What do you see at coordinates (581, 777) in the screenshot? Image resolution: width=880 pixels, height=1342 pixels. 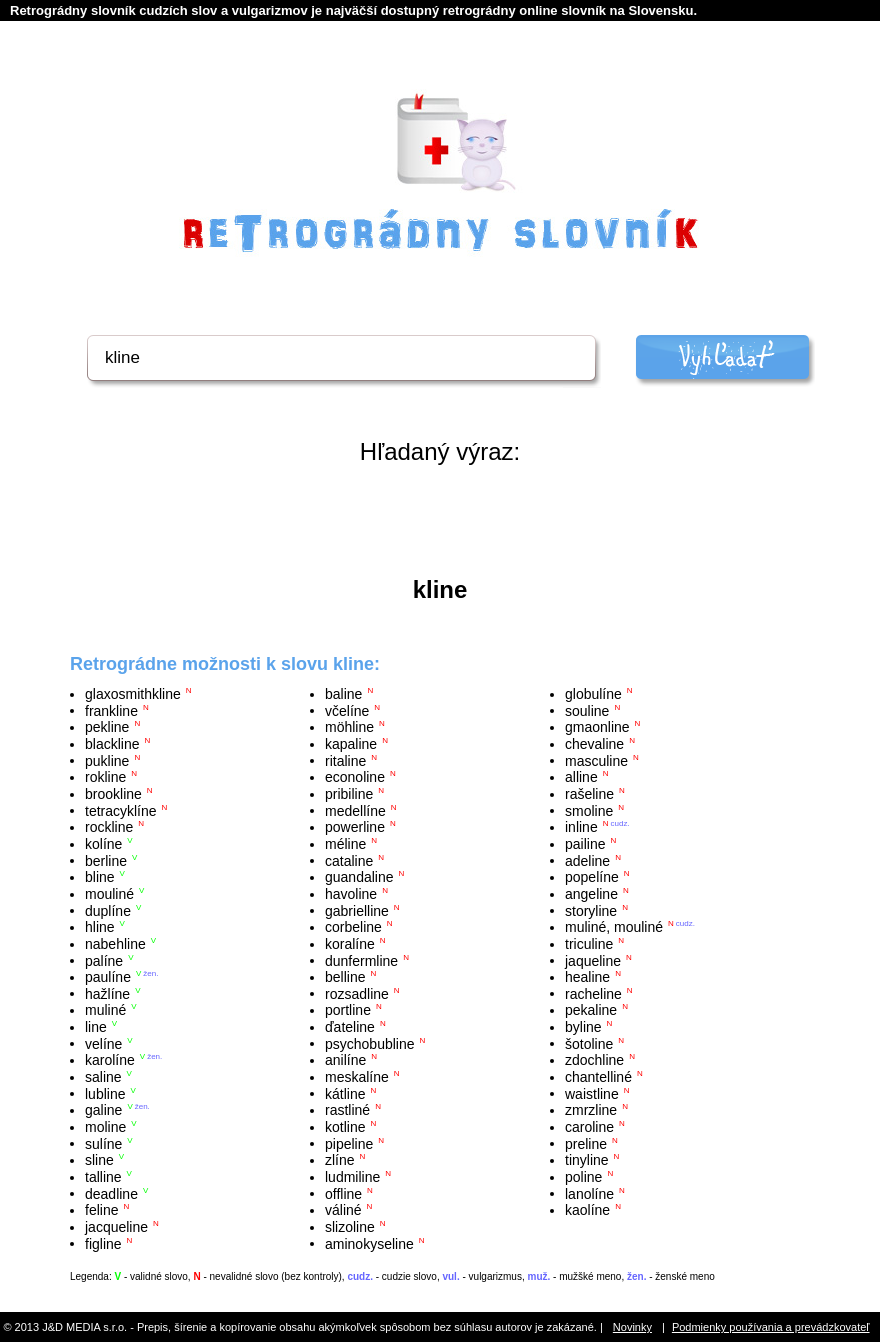 I see `alline` at bounding box center [581, 777].